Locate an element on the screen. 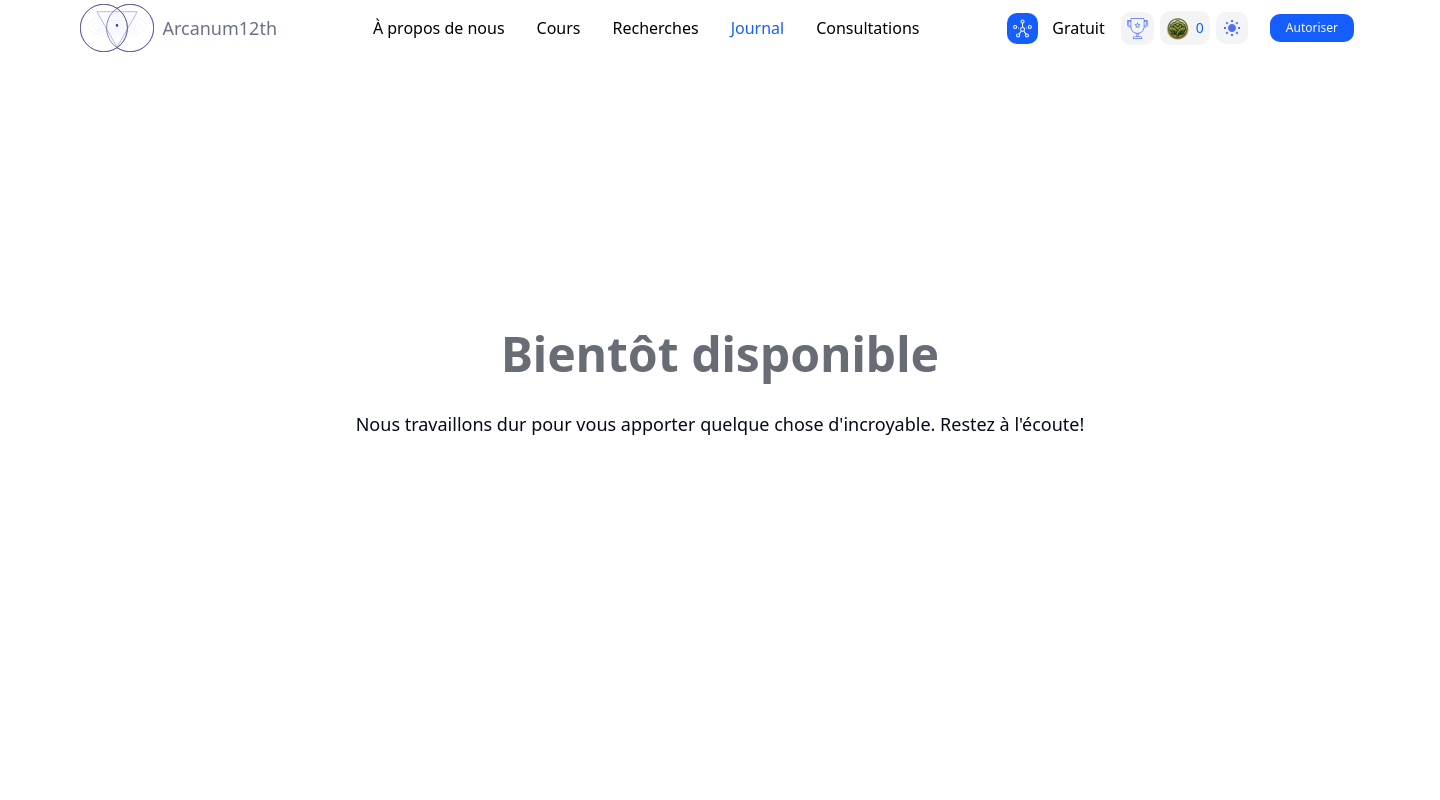 The width and height of the screenshot is (1440, 800). Autoriser is located at coordinates (1312, 27).